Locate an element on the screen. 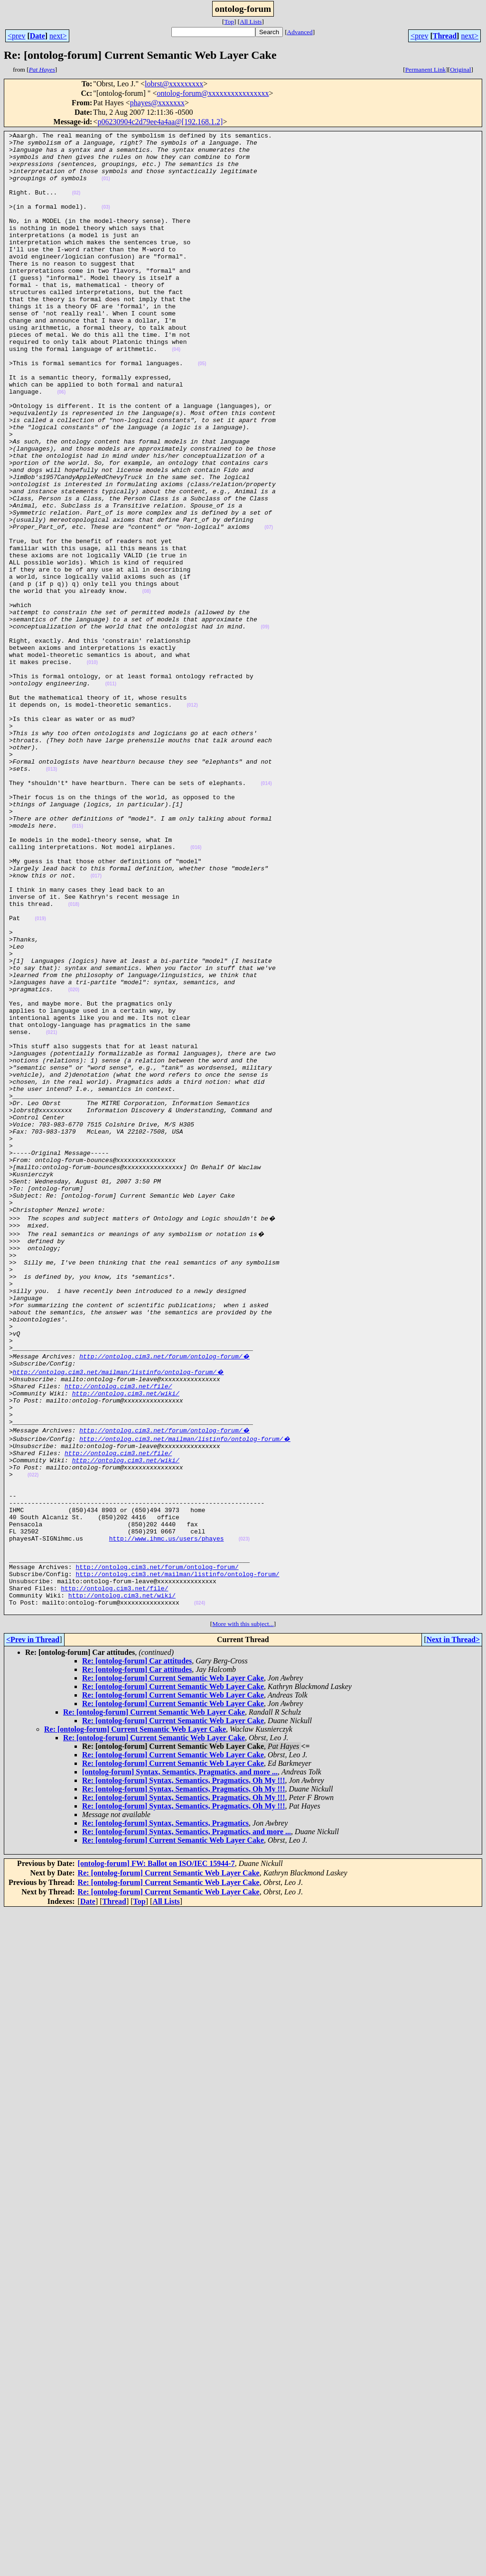 Image resolution: width=486 pixels, height=2576 pixels. (016) is located at coordinates (195, 991).